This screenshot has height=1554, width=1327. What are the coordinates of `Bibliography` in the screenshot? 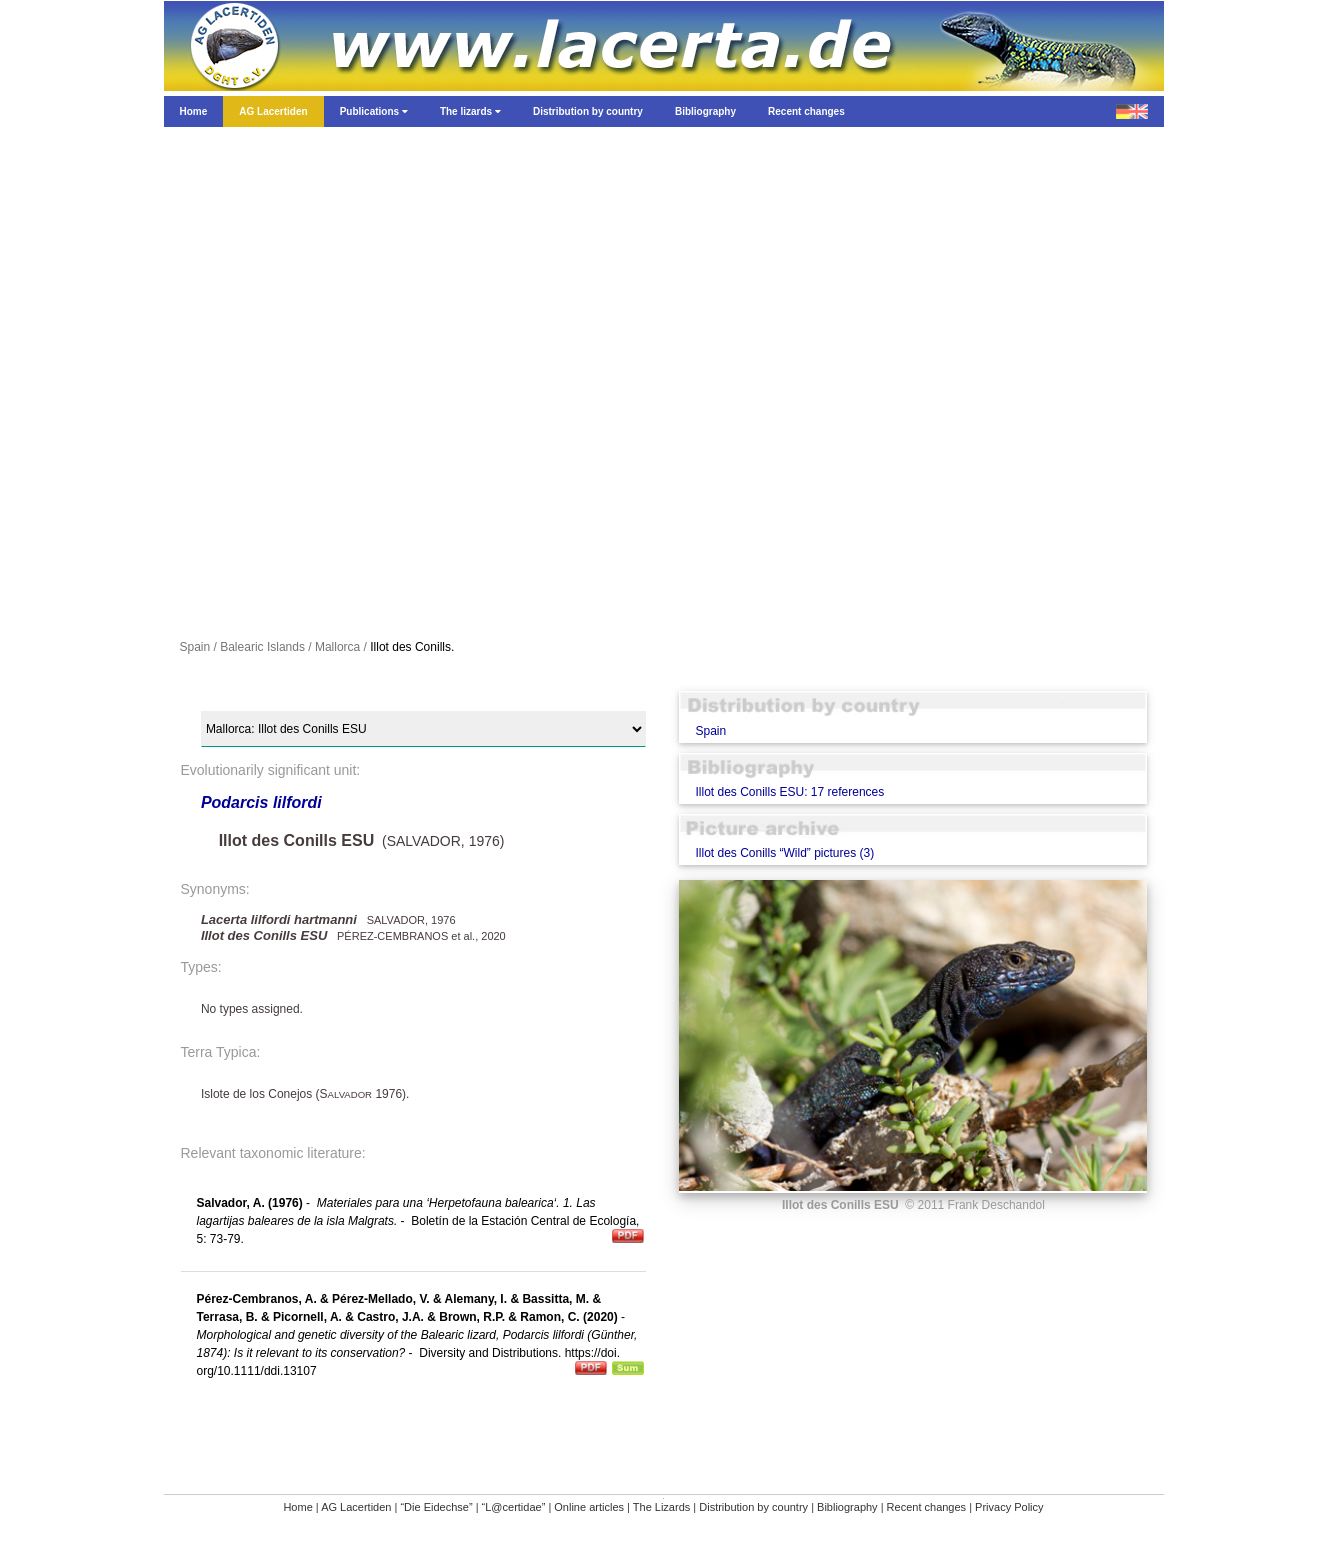 It's located at (847, 1507).